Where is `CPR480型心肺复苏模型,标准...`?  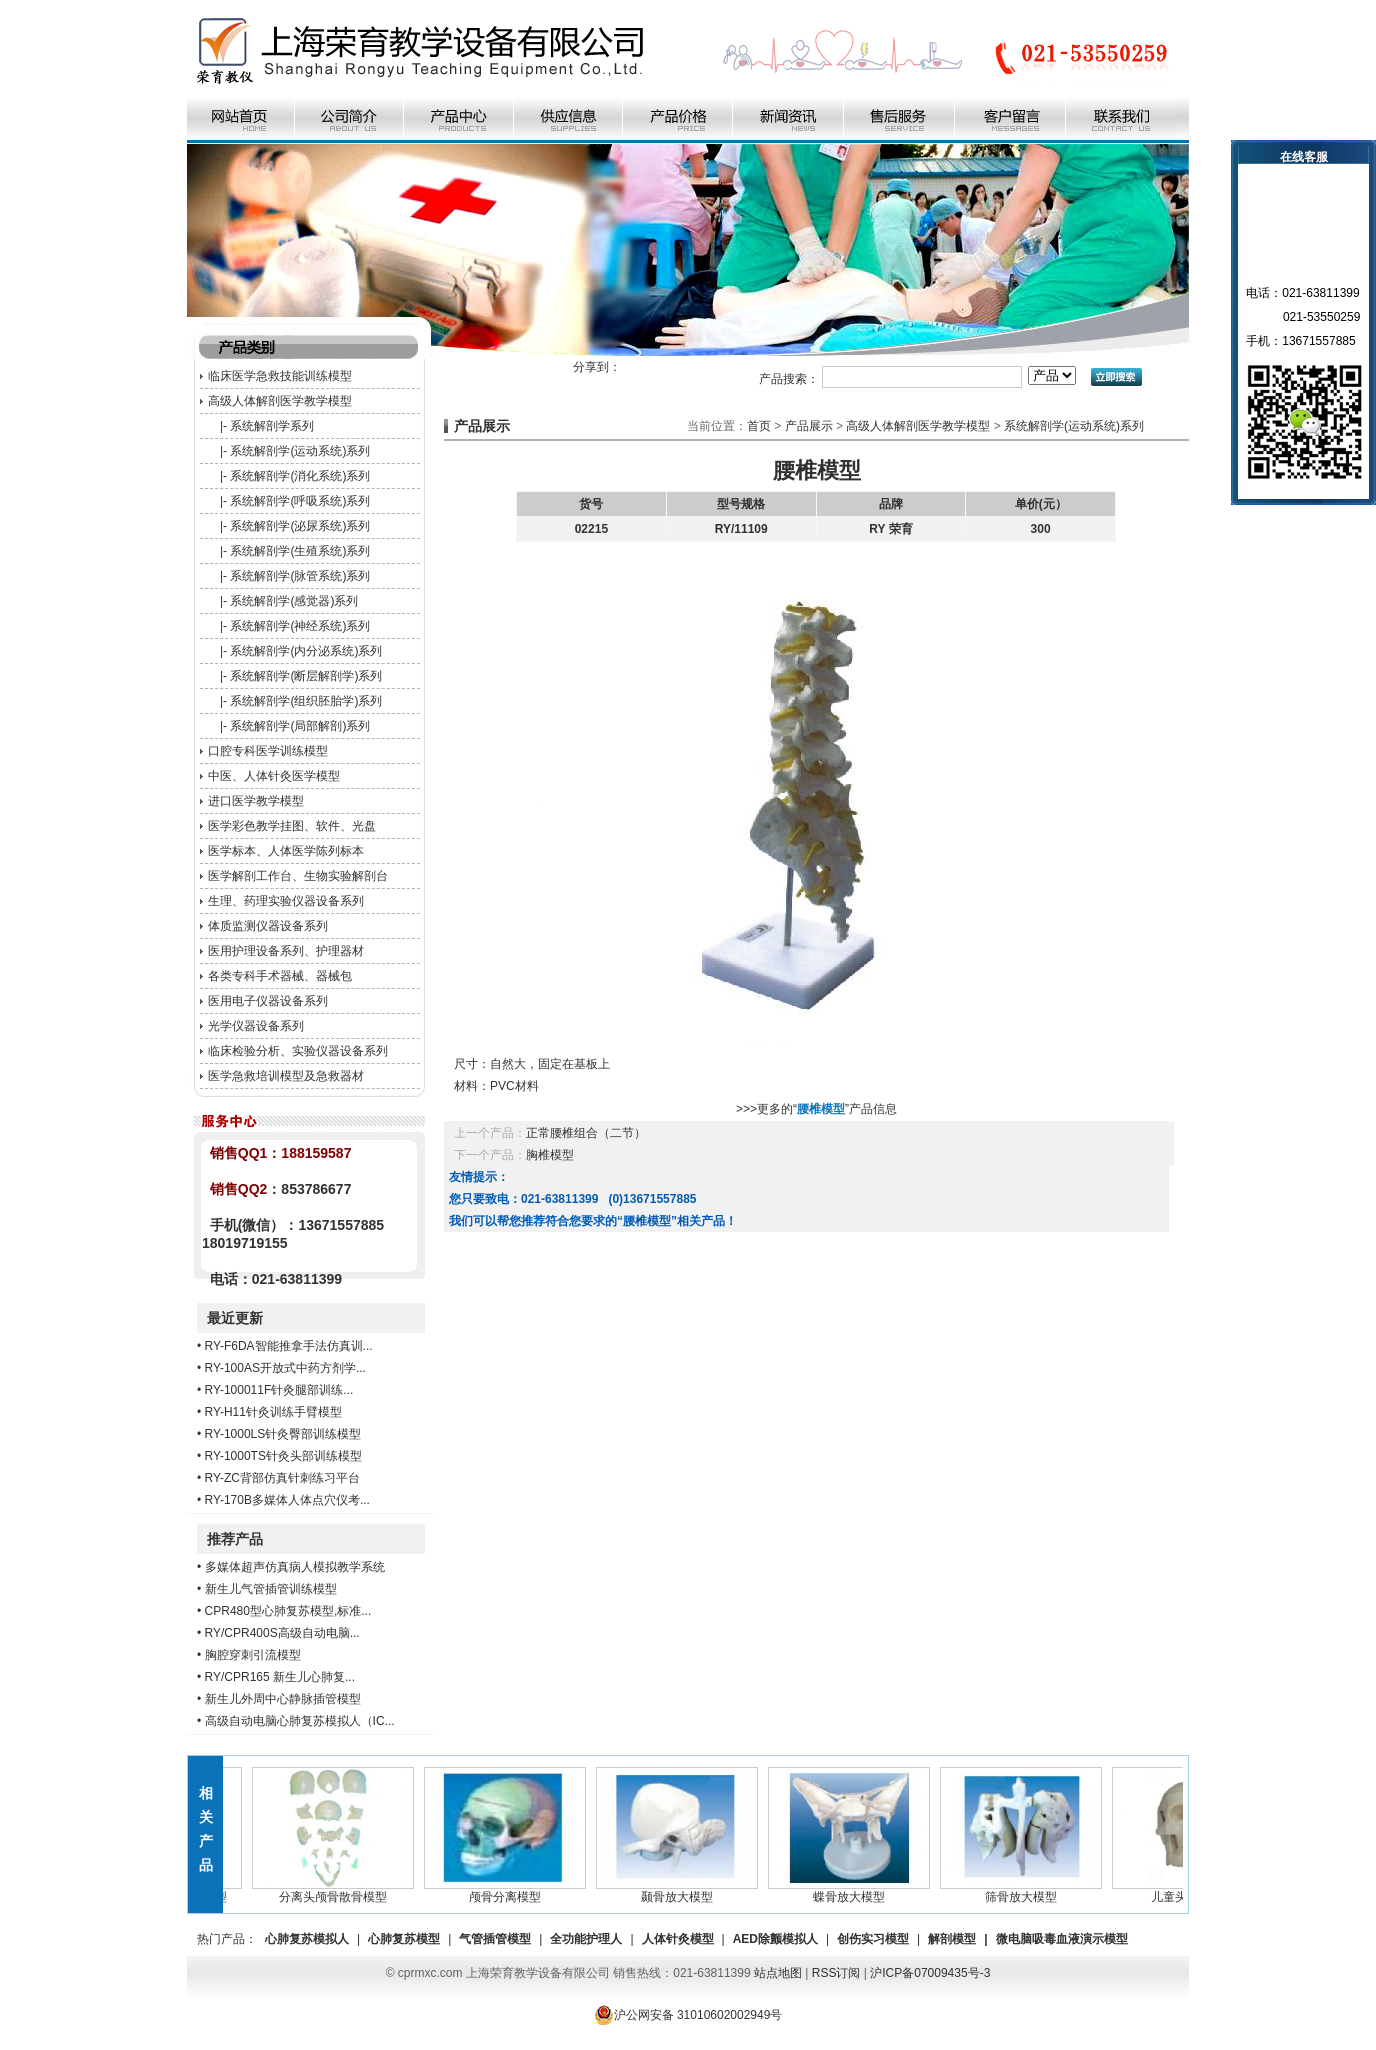 CPR480型心肺复苏模型,标准... is located at coordinates (288, 1611).